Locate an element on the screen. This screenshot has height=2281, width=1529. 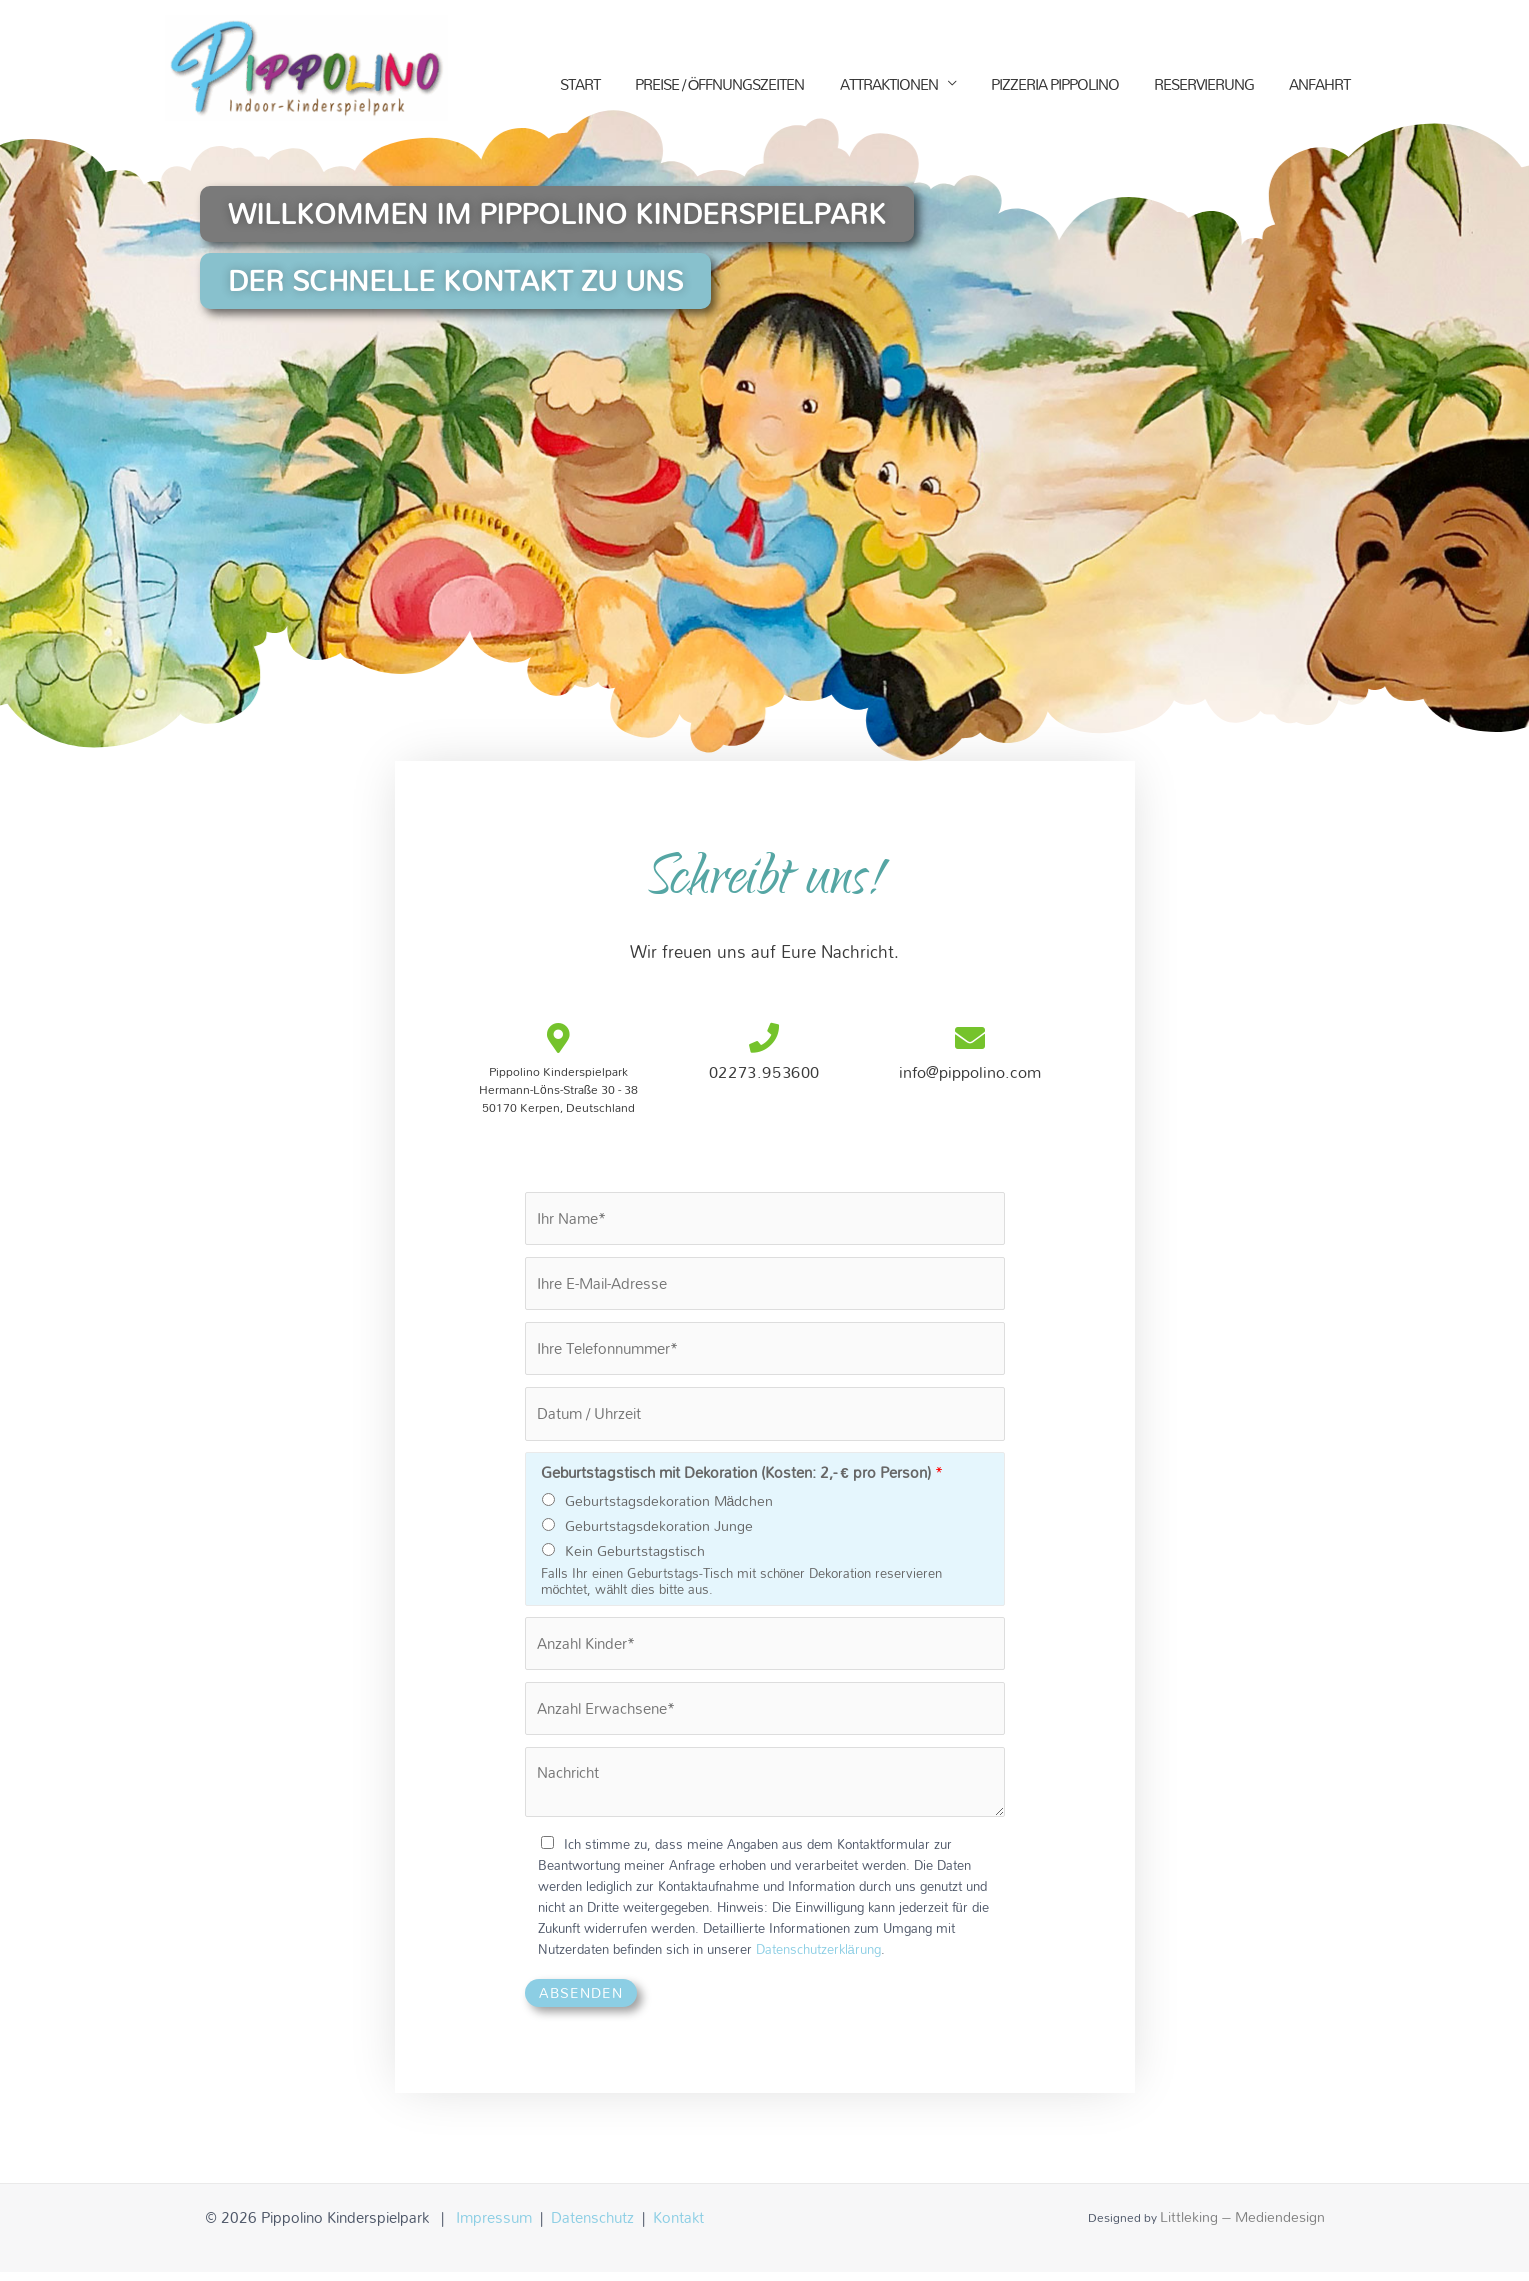
Geburtstagsdekoration Junge is located at coordinates (659, 1531).